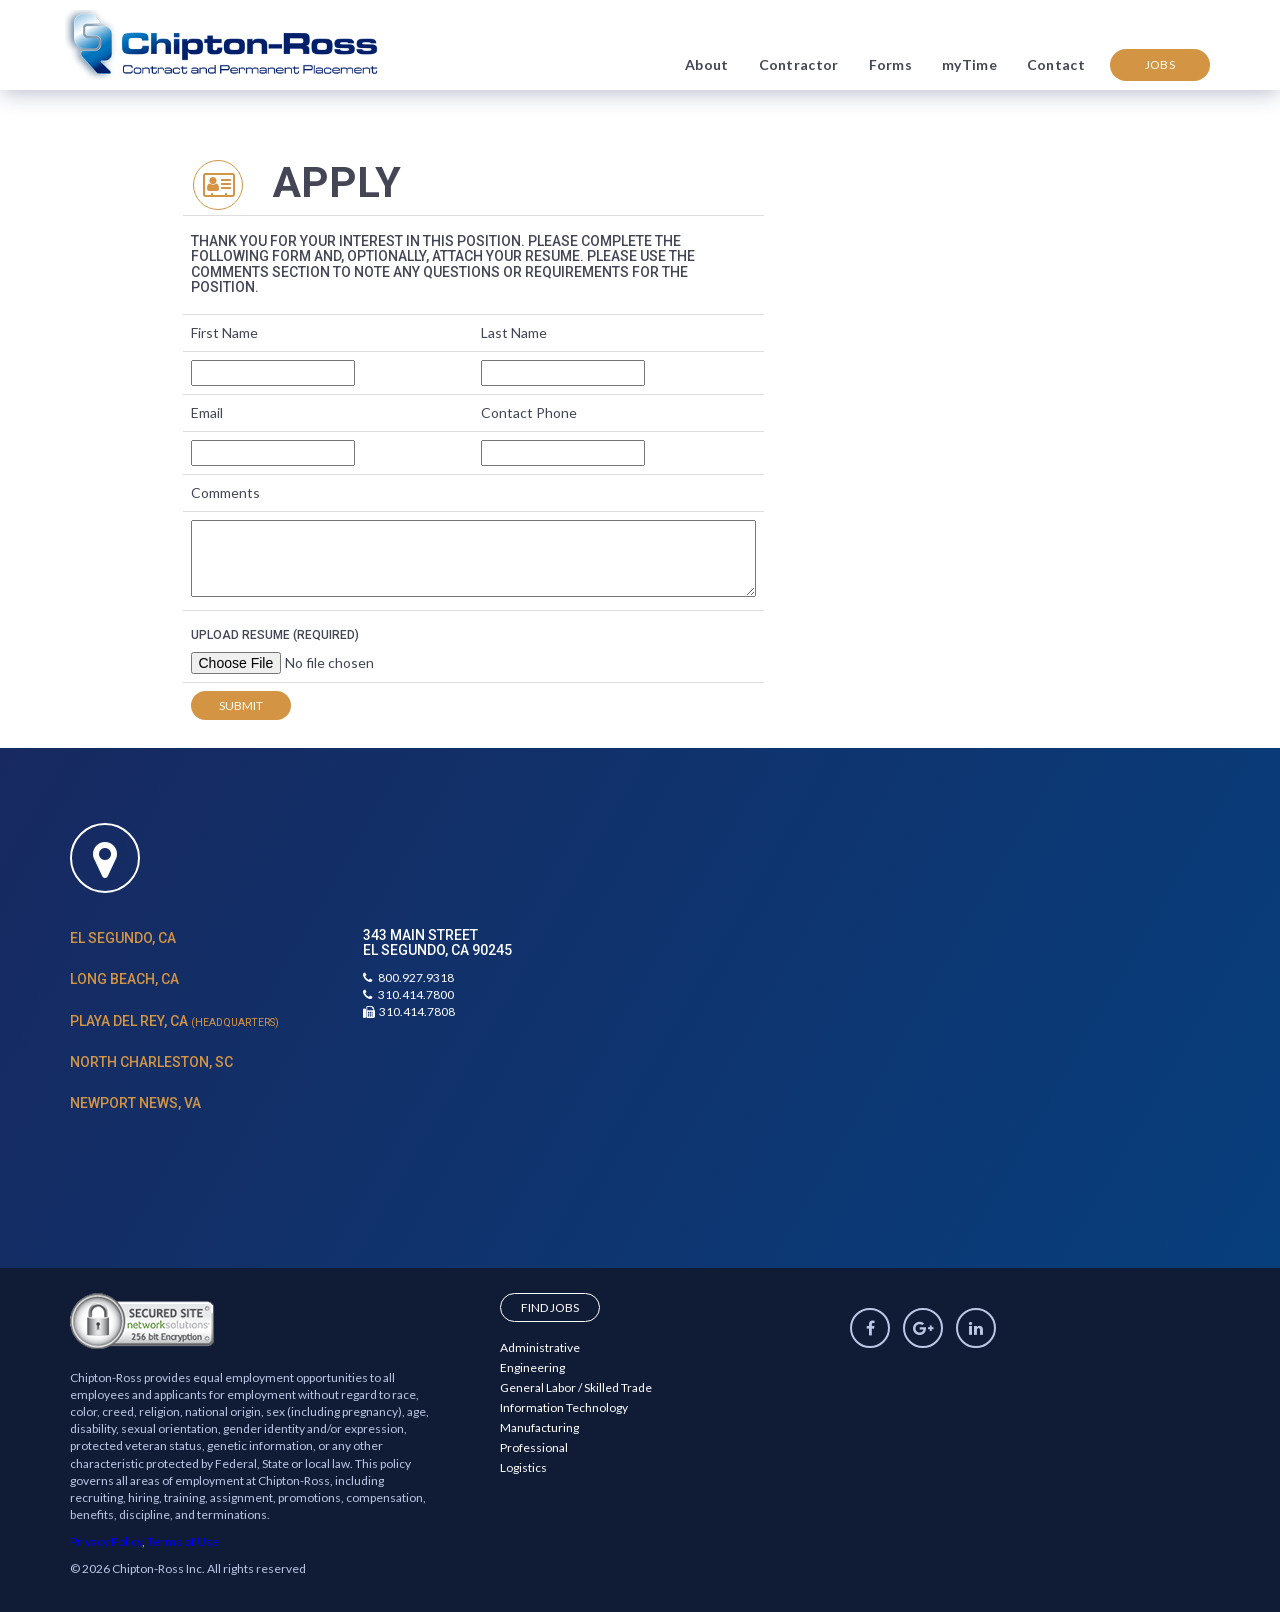 The width and height of the screenshot is (1280, 1612). What do you see at coordinates (183, 1541) in the screenshot?
I see `Terms of Use` at bounding box center [183, 1541].